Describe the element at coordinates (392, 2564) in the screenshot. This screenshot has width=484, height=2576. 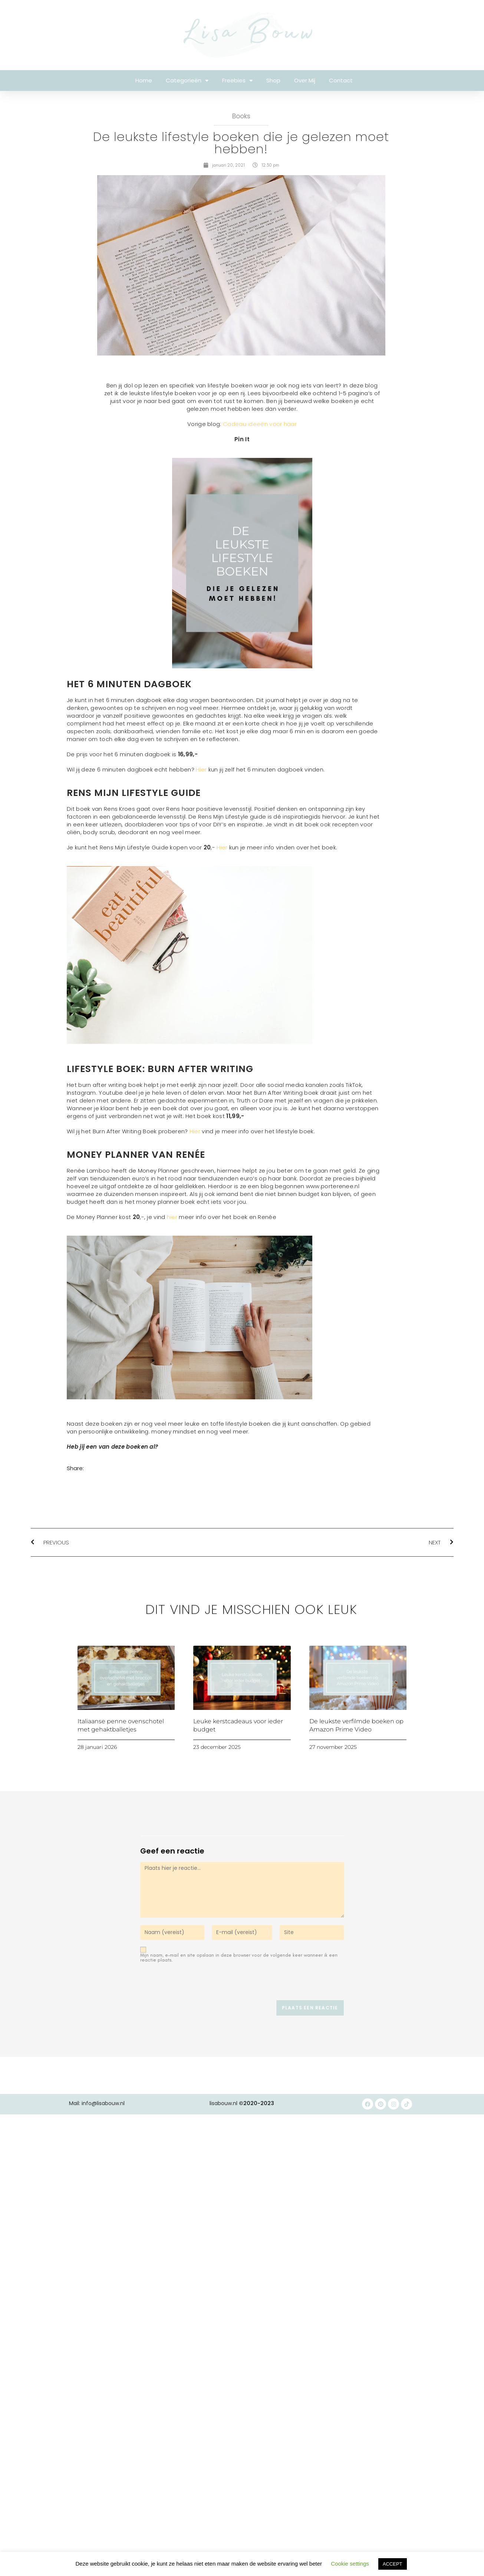
I see `ACCEPT [button]` at that location.